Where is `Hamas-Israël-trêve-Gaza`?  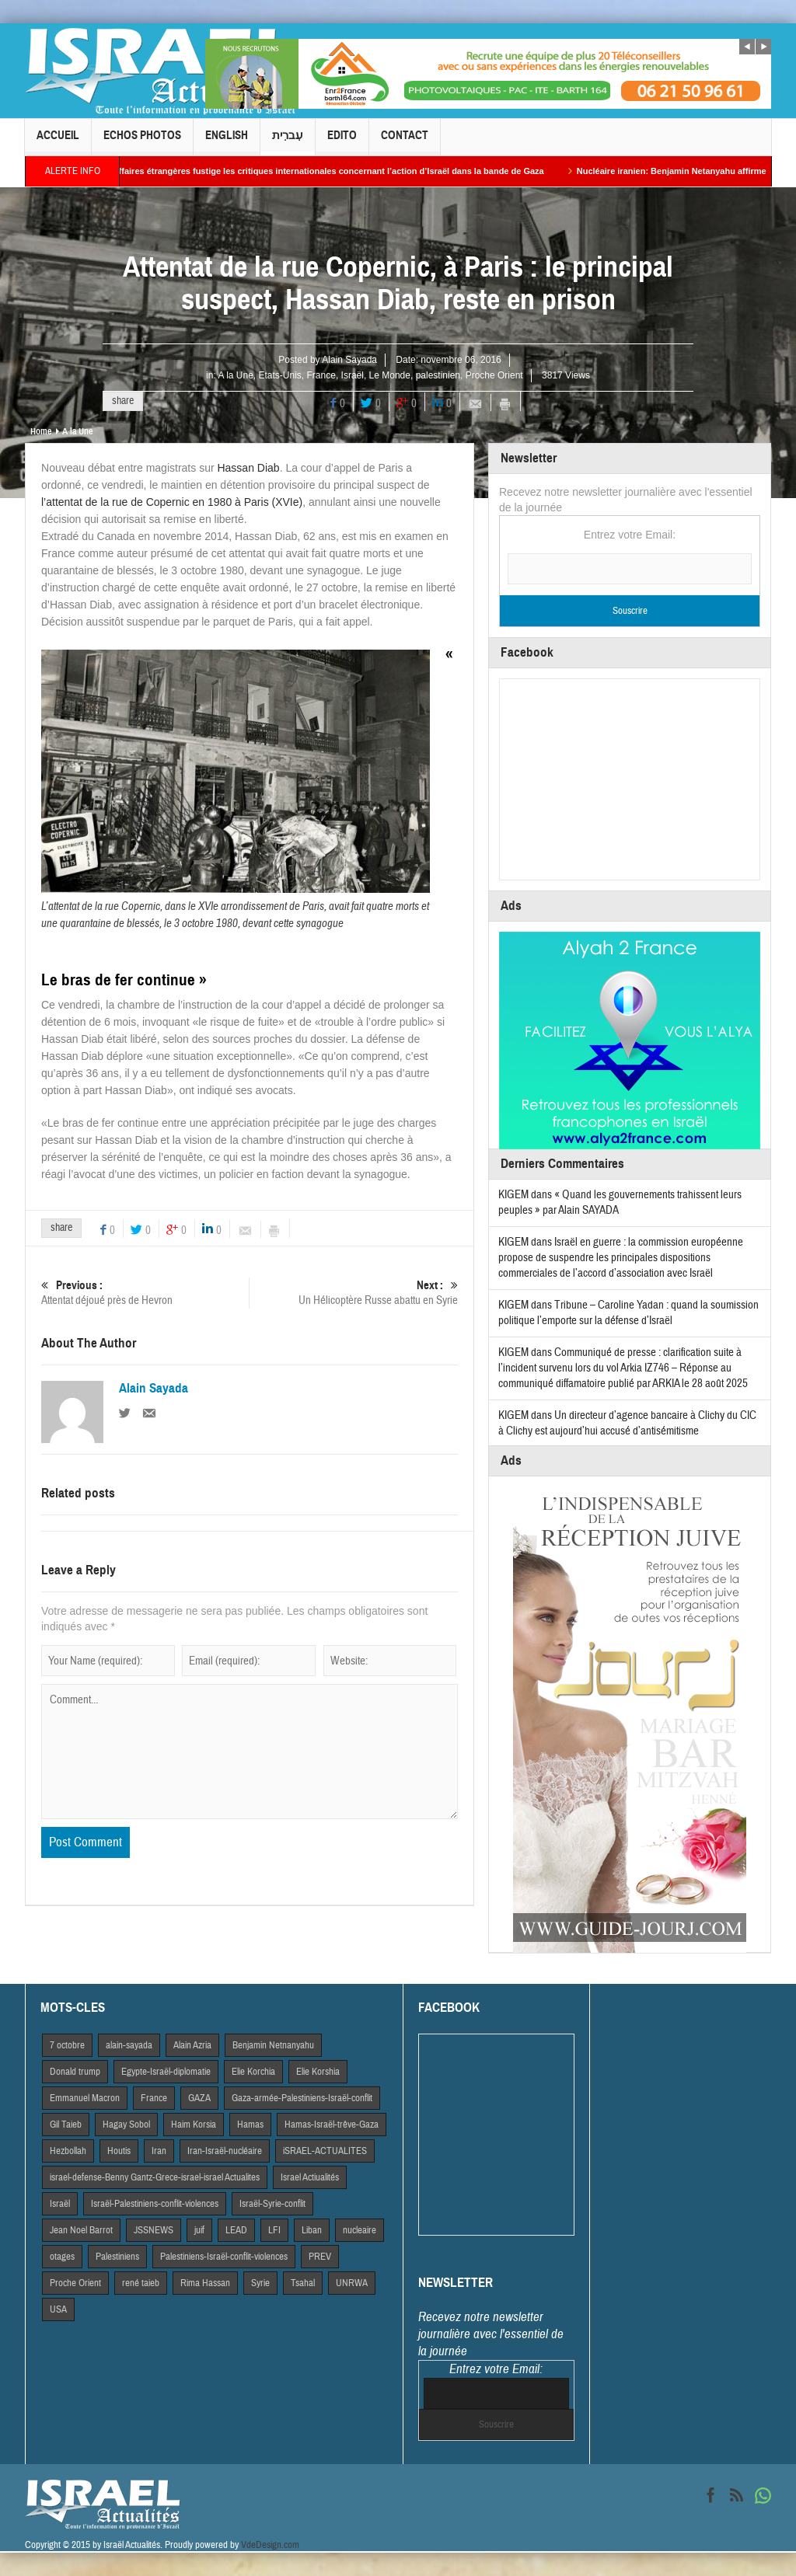
Hamas-Israël-trêve-Gaza is located at coordinates (332, 2124).